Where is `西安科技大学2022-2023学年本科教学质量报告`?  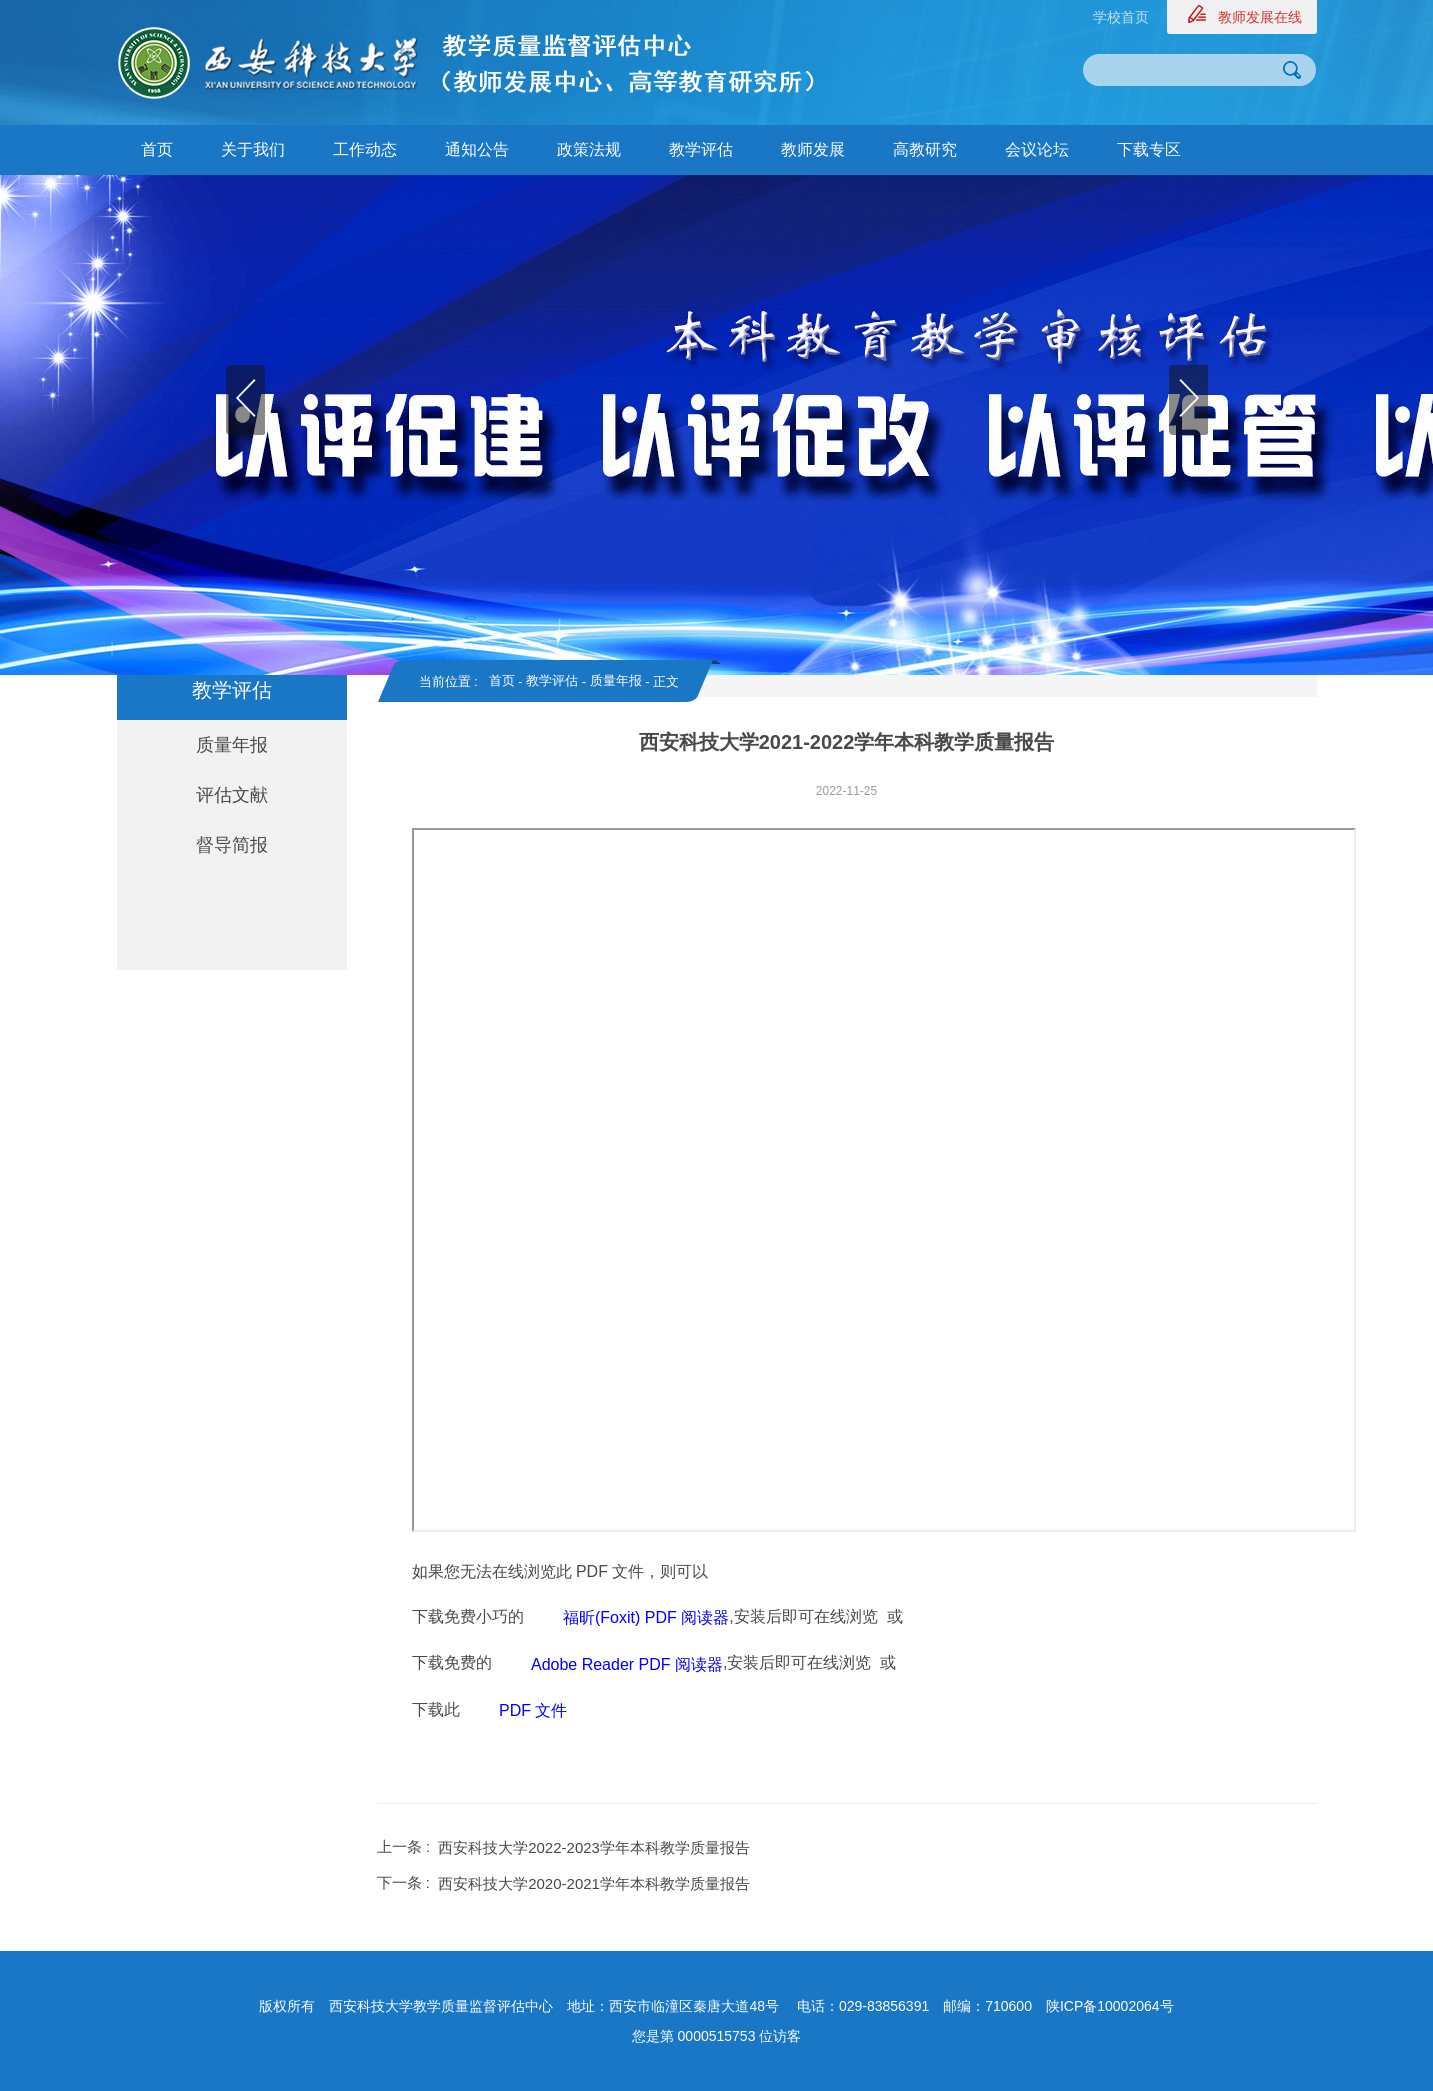
西安科技大学2022-2023学年本科教学质量报告 is located at coordinates (594, 1847).